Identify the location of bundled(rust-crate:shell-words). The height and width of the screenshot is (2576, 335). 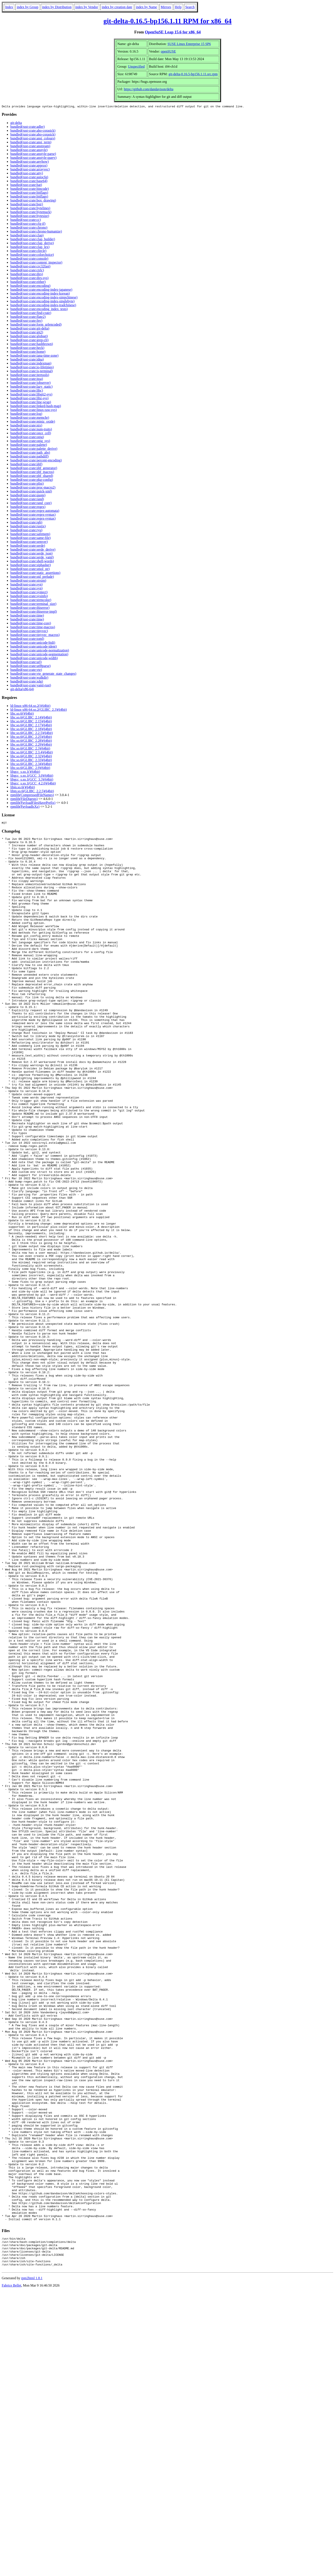
(32, 562).